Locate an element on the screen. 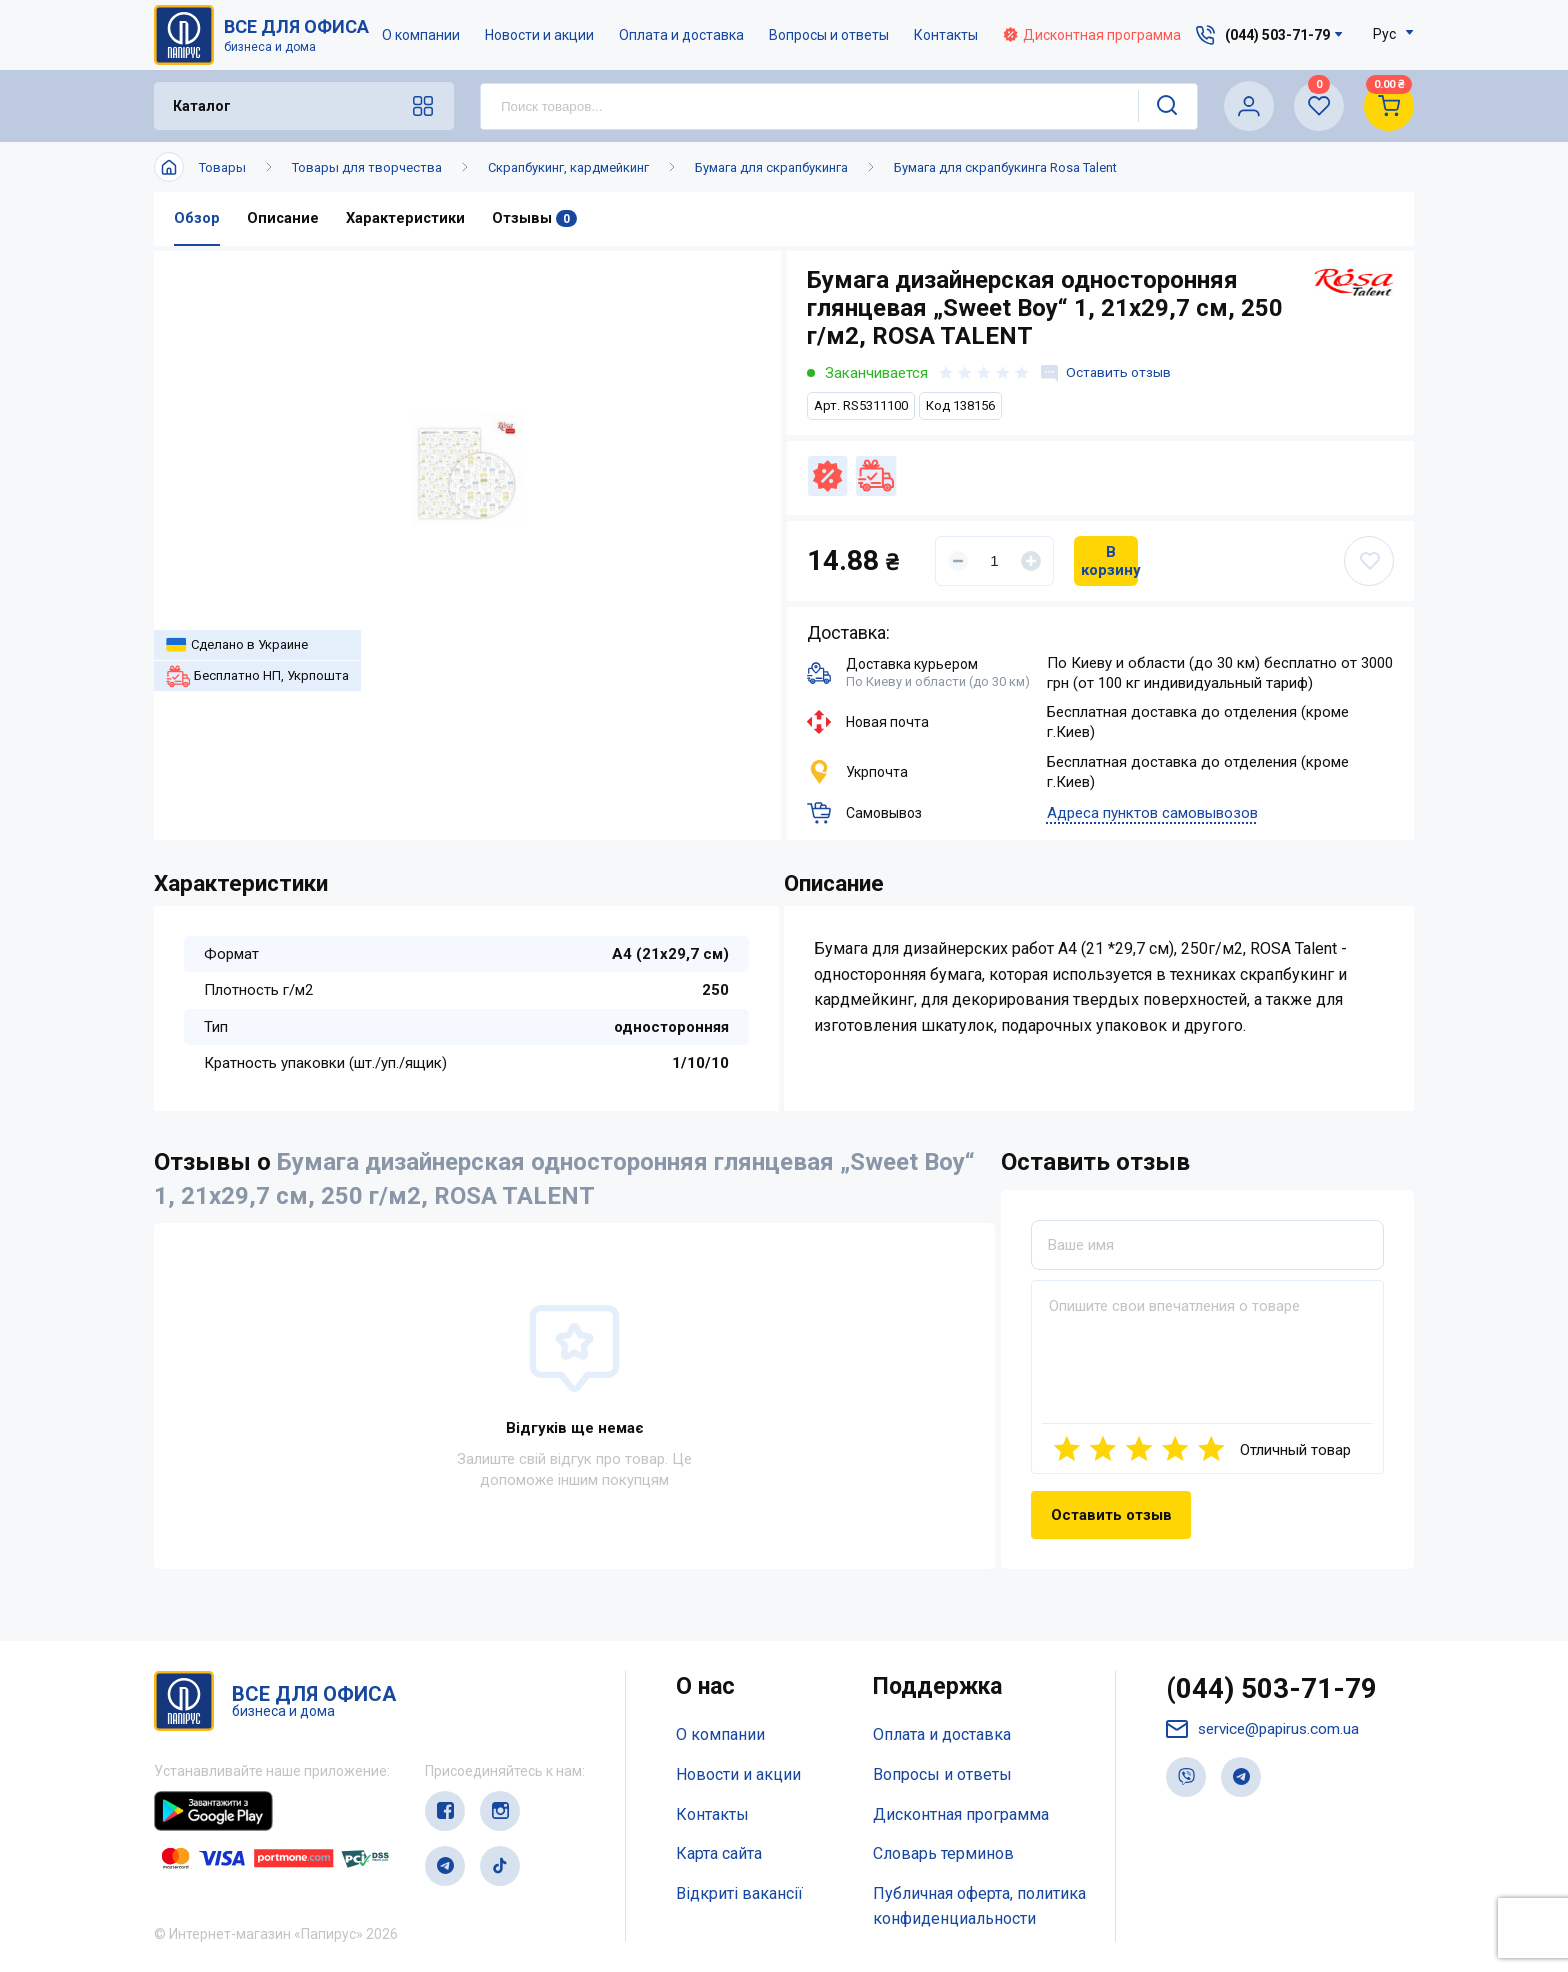 Image resolution: width=1568 pixels, height=1972 pixels. [Увеличить] is located at coordinates (1031, 561).